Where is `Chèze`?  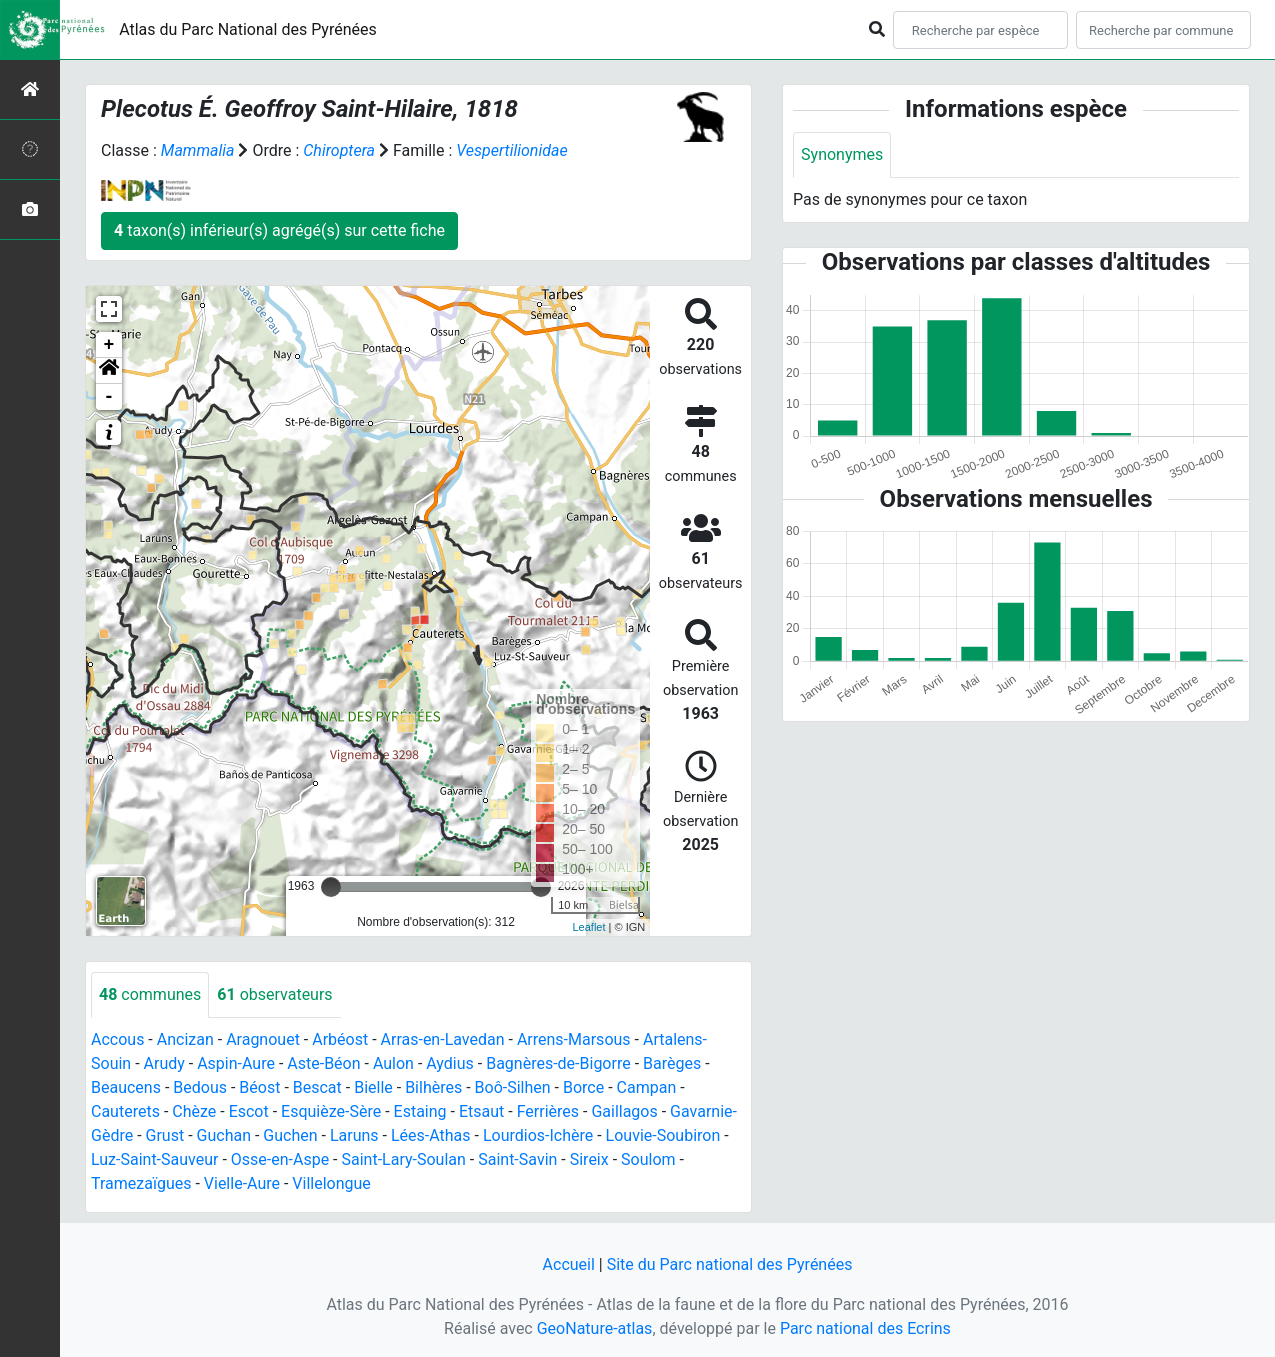 Chèze is located at coordinates (194, 1111).